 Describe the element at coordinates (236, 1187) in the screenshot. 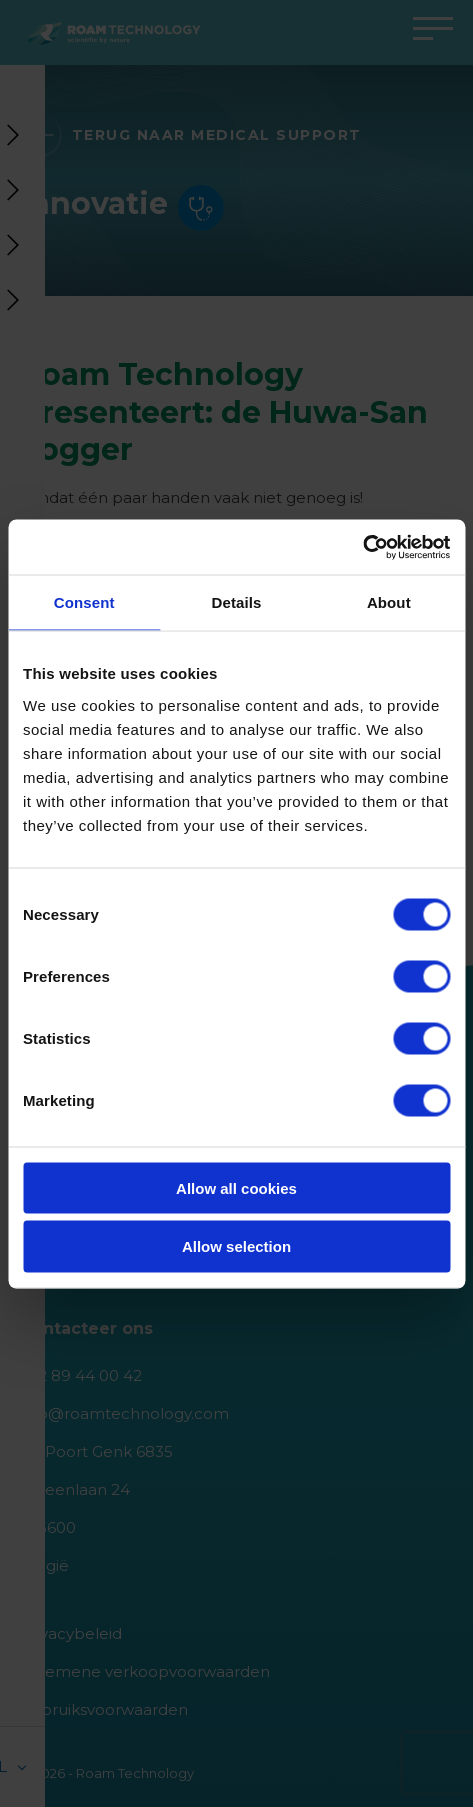

I see `Allow all cookies` at that location.